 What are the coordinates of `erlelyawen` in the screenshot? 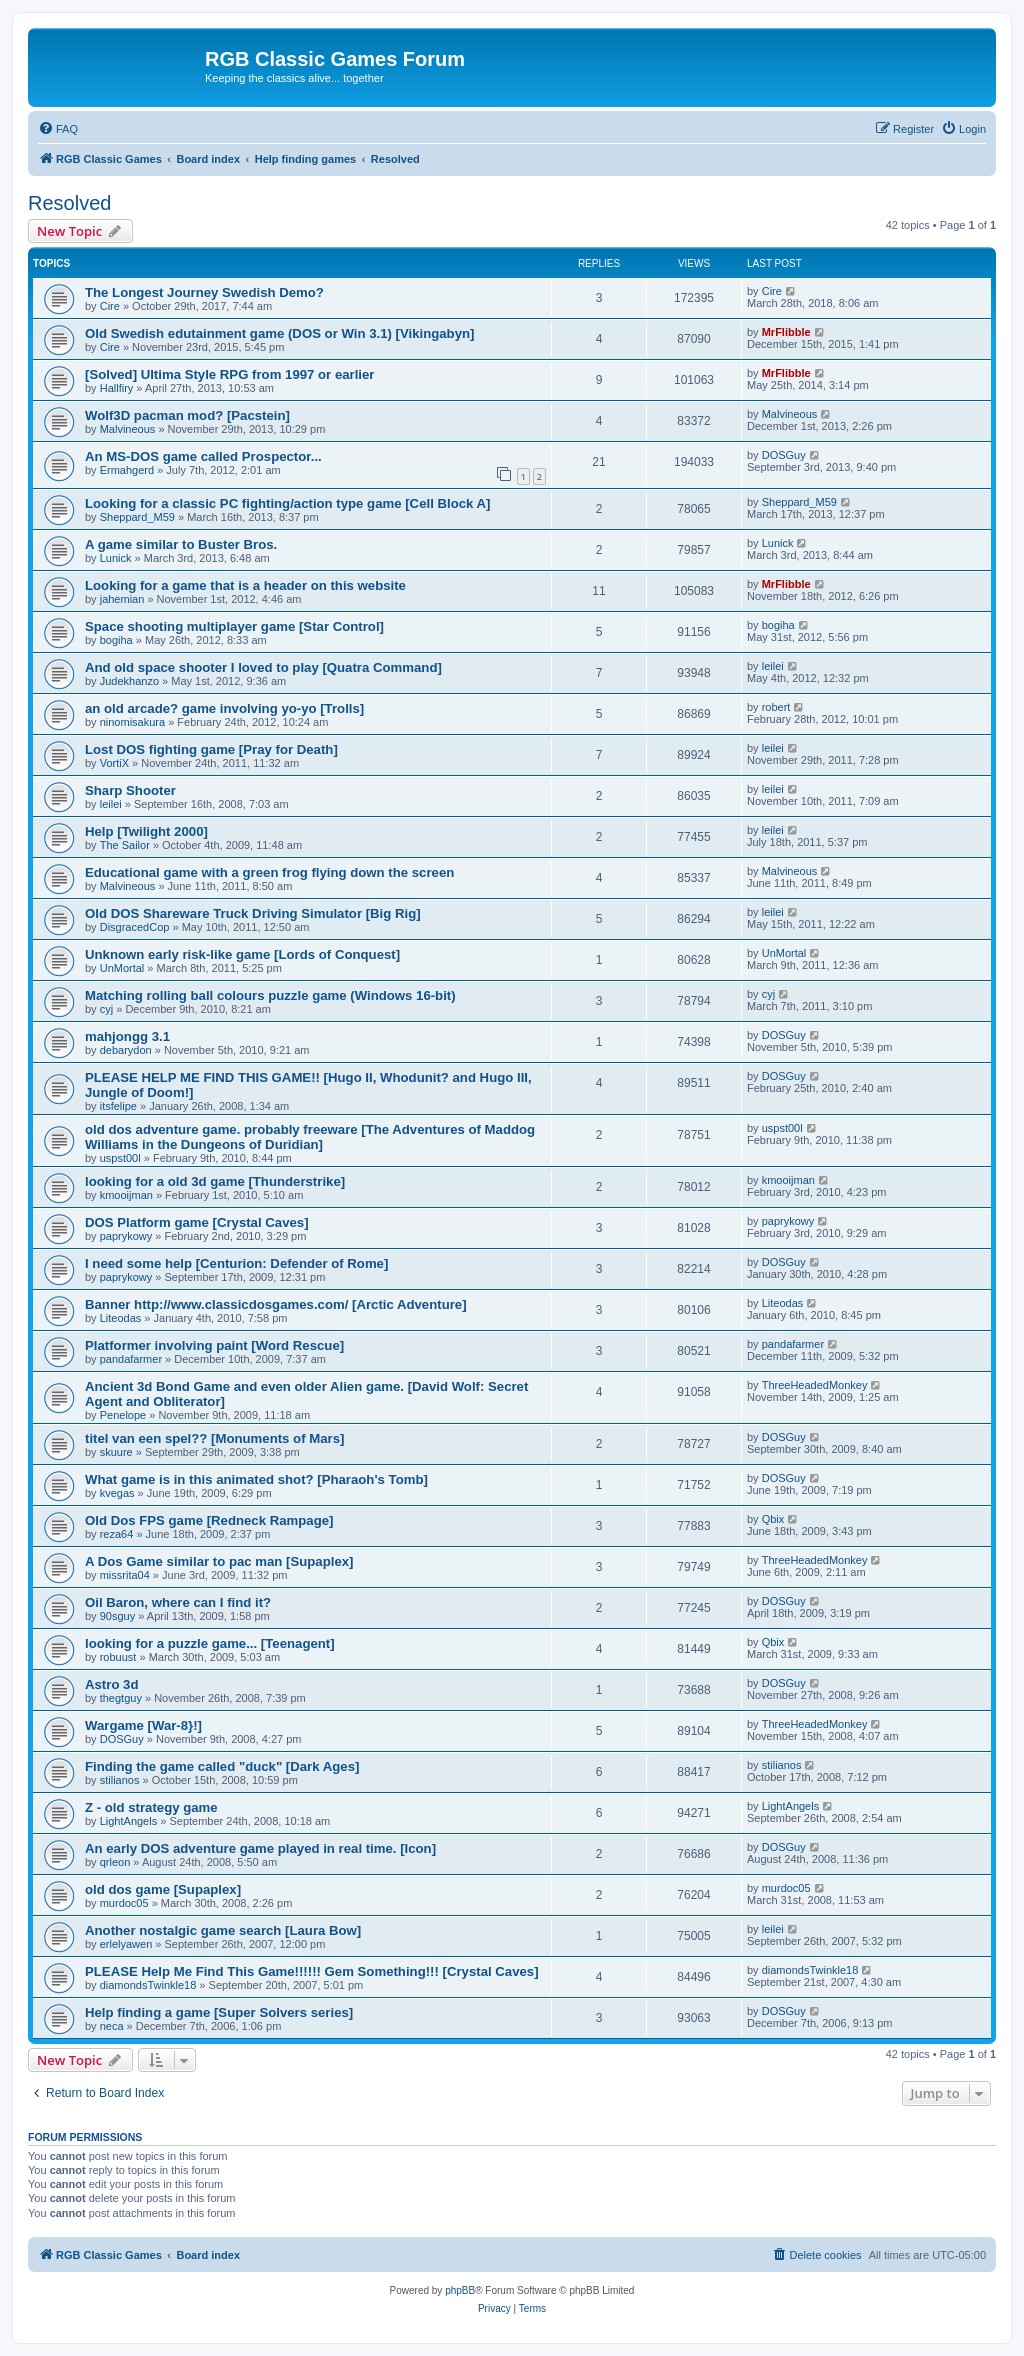 It's located at (126, 1944).